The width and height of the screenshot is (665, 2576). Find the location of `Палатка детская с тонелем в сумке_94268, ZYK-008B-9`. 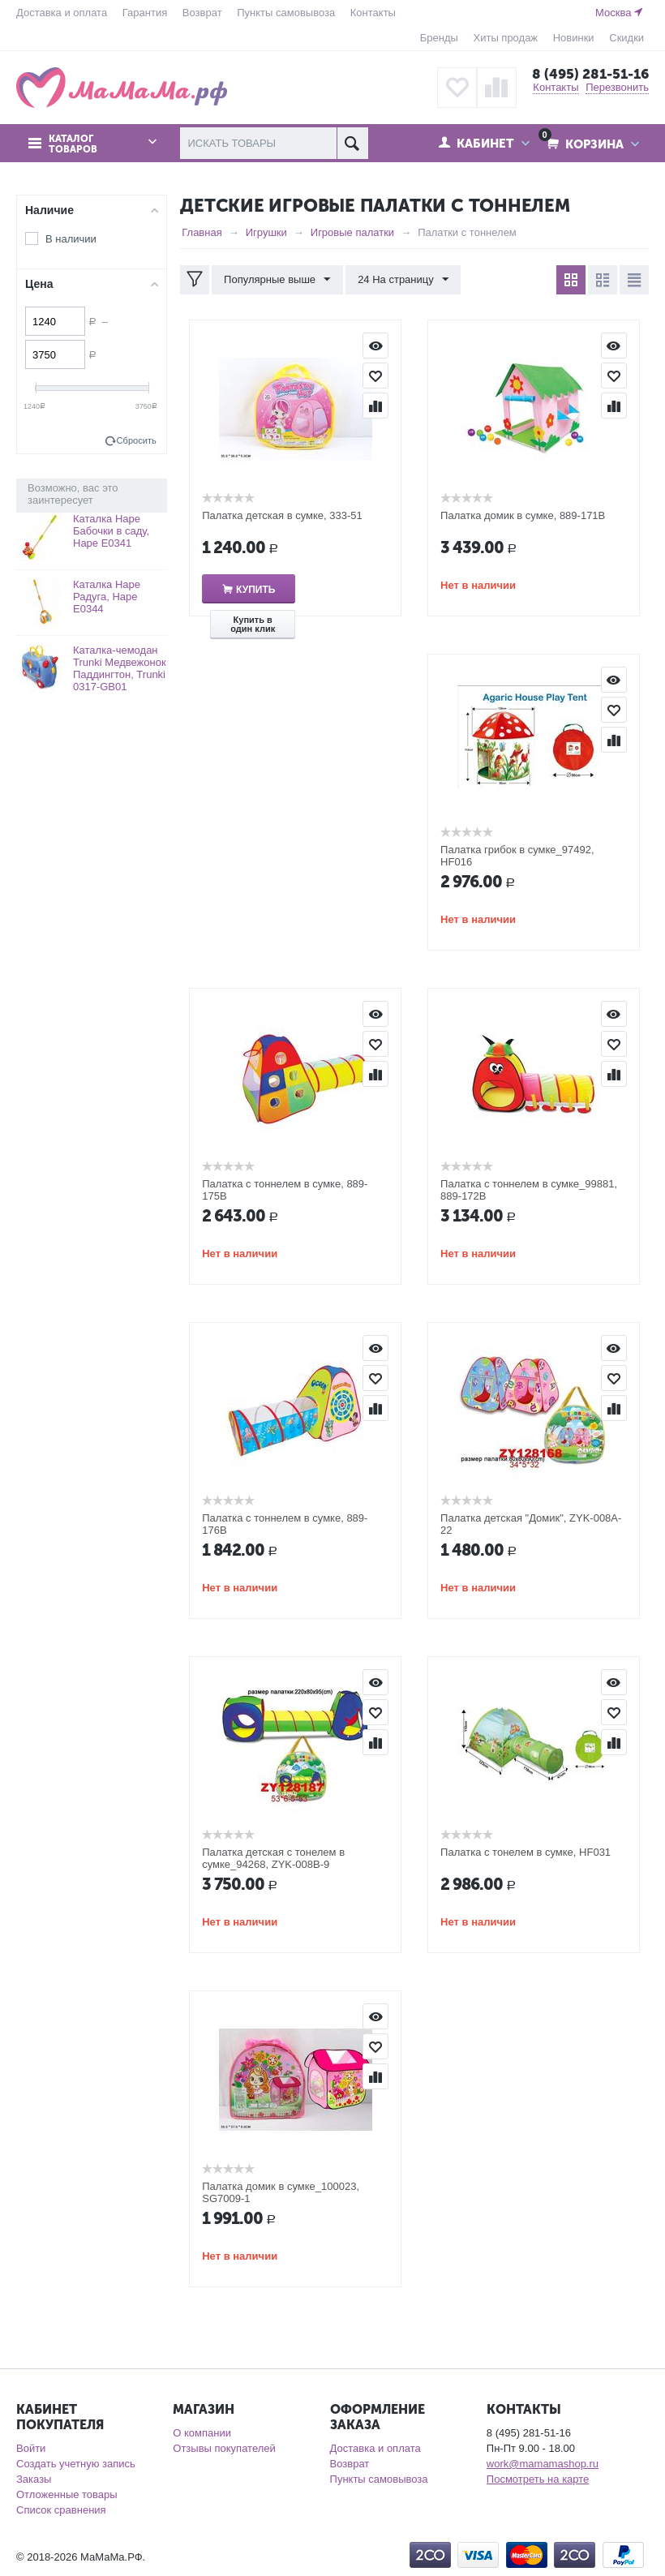

Палатка детская с тонелем в сумке_94268, ZYK-008B-9 is located at coordinates (273, 1858).